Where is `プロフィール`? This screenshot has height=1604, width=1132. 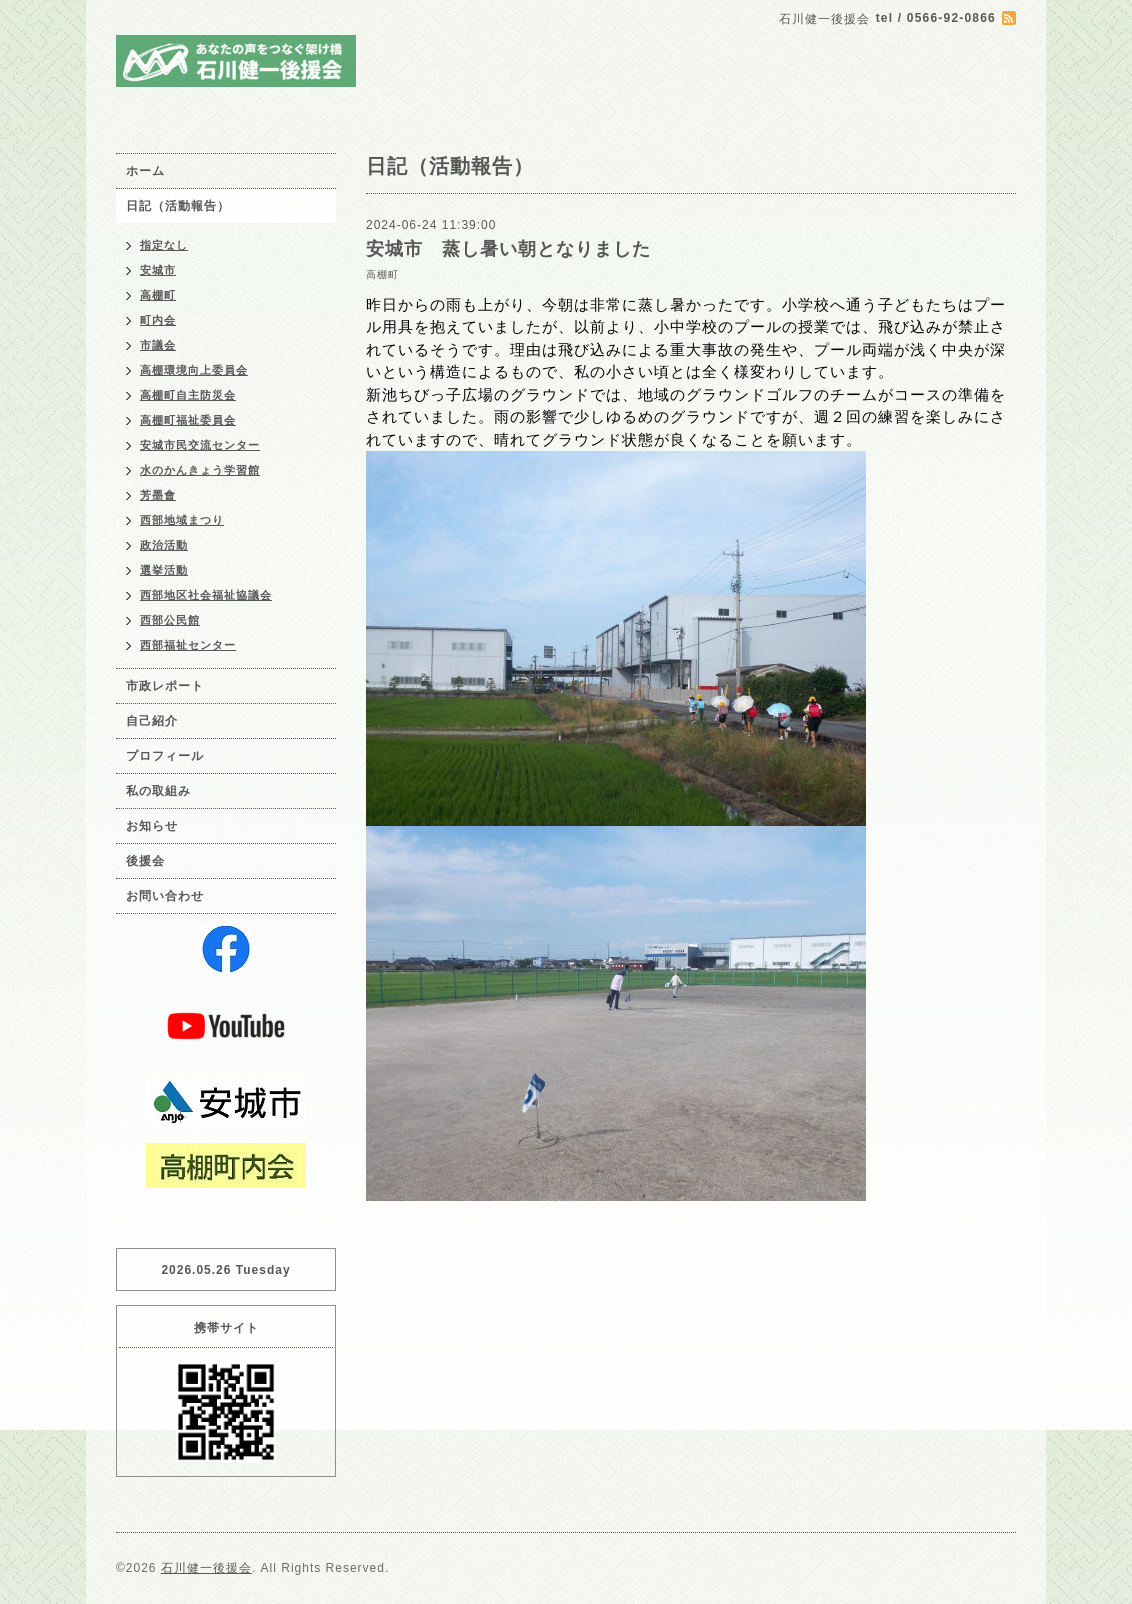
プロフィール is located at coordinates (165, 756).